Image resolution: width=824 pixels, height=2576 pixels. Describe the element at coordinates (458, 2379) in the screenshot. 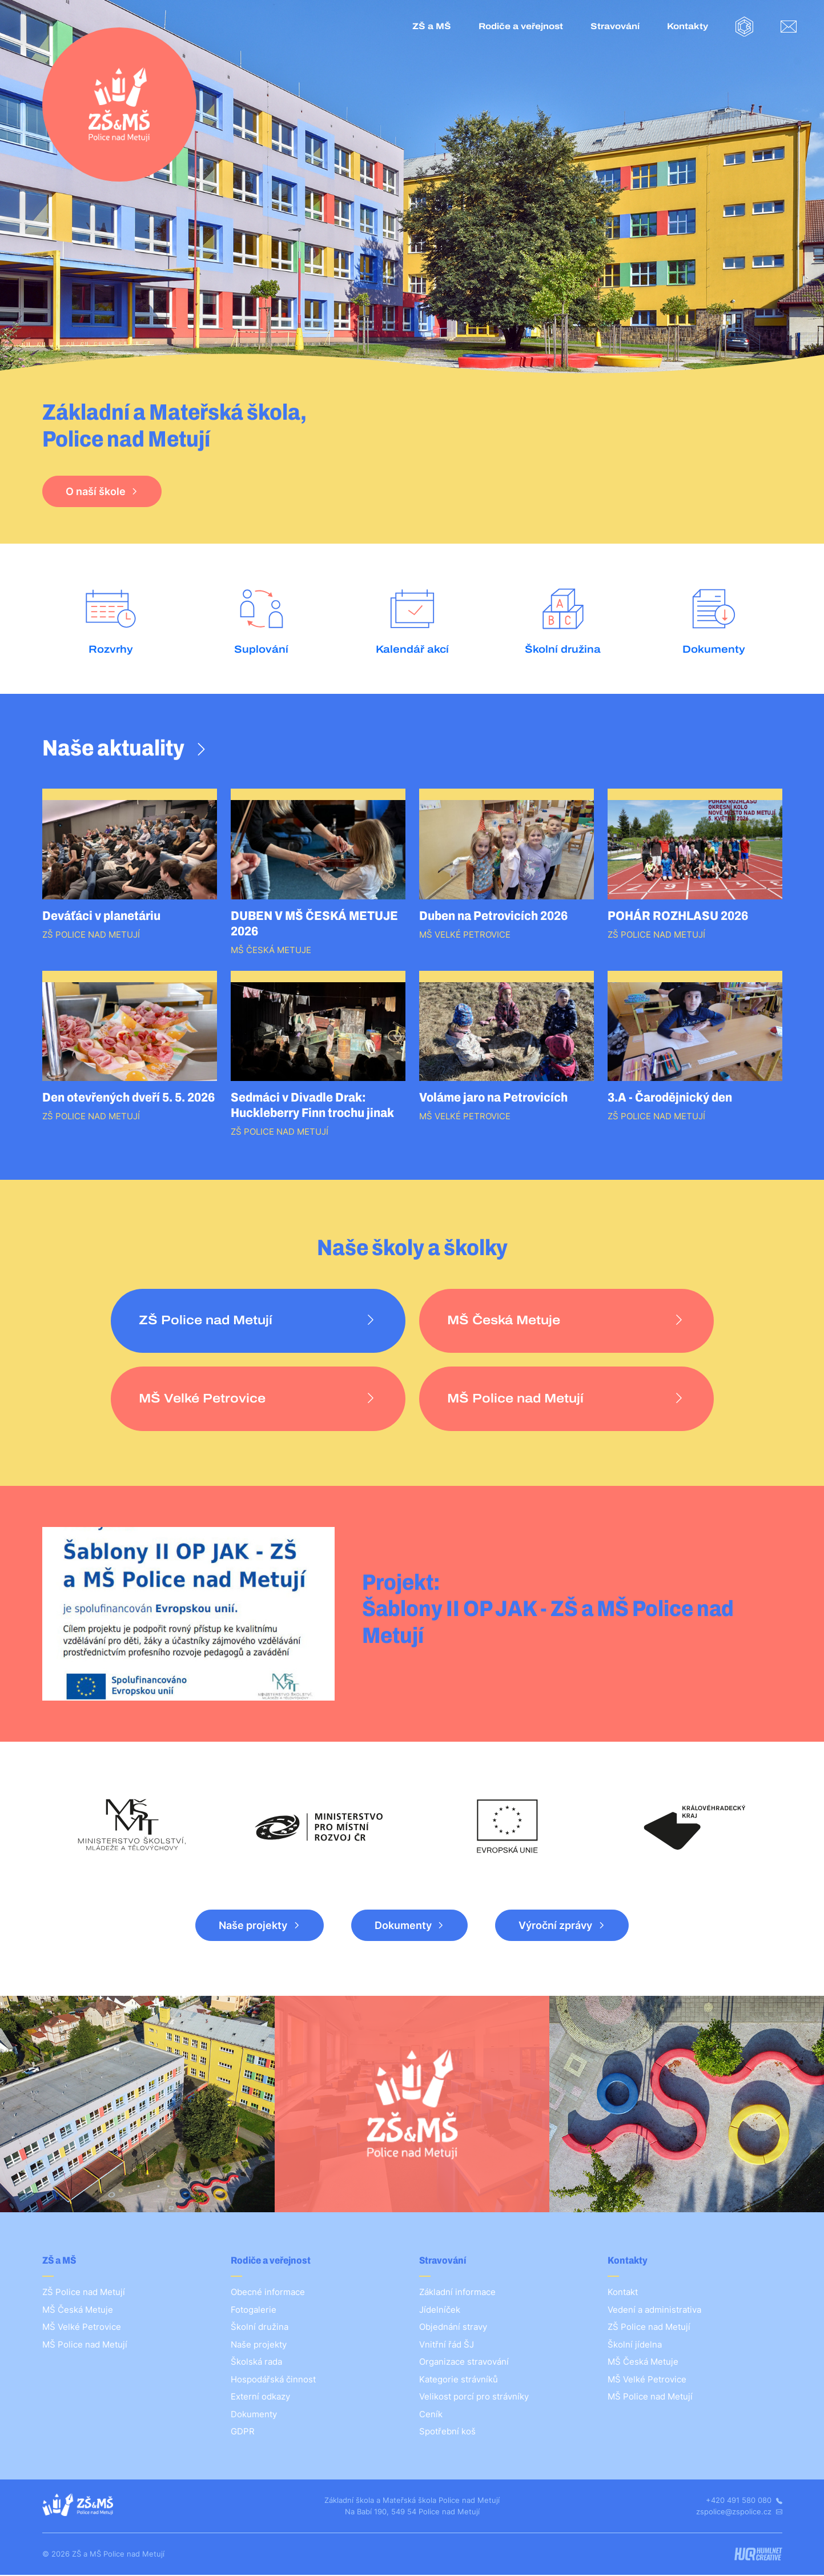

I see `Kategorie strávníků` at that location.